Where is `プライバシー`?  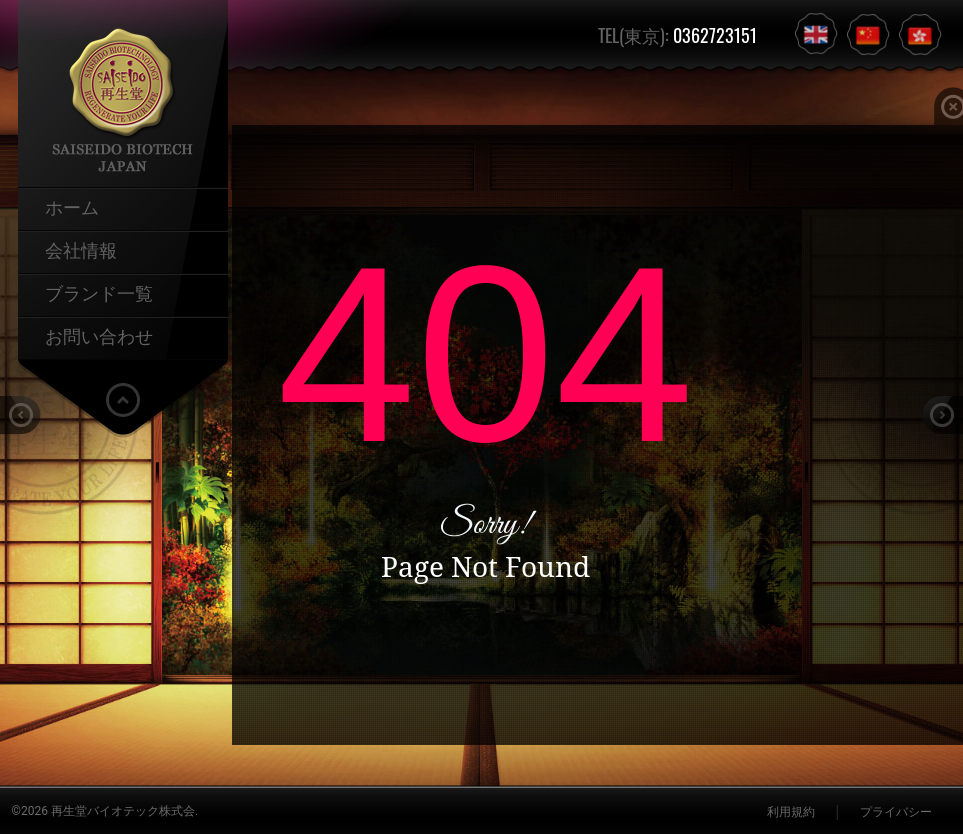 プライバシー is located at coordinates (896, 812).